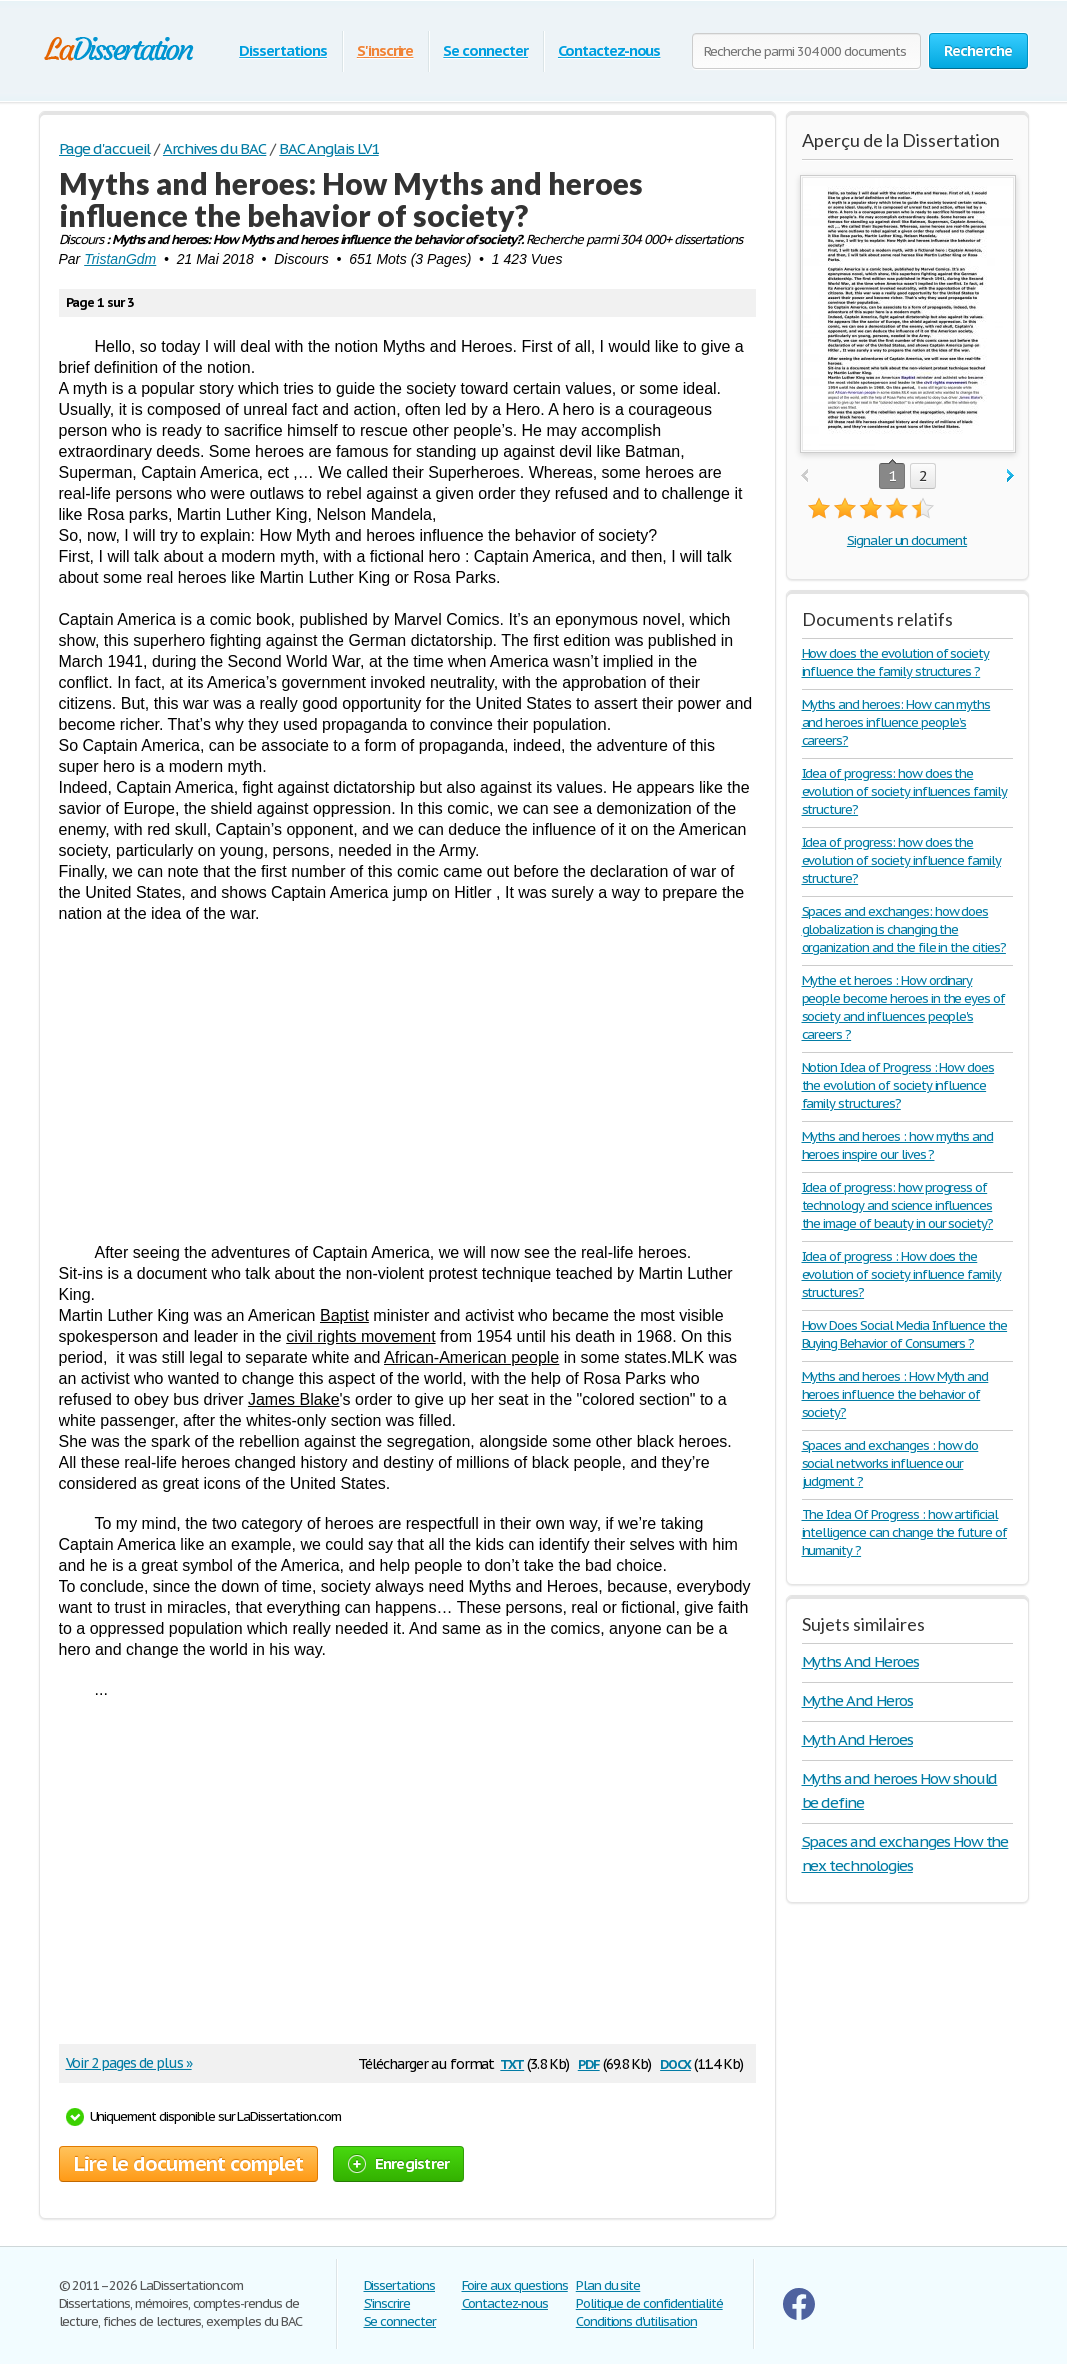 The image size is (1067, 2364). Describe the element at coordinates (282, 50) in the screenshot. I see `Dissertations` at that location.